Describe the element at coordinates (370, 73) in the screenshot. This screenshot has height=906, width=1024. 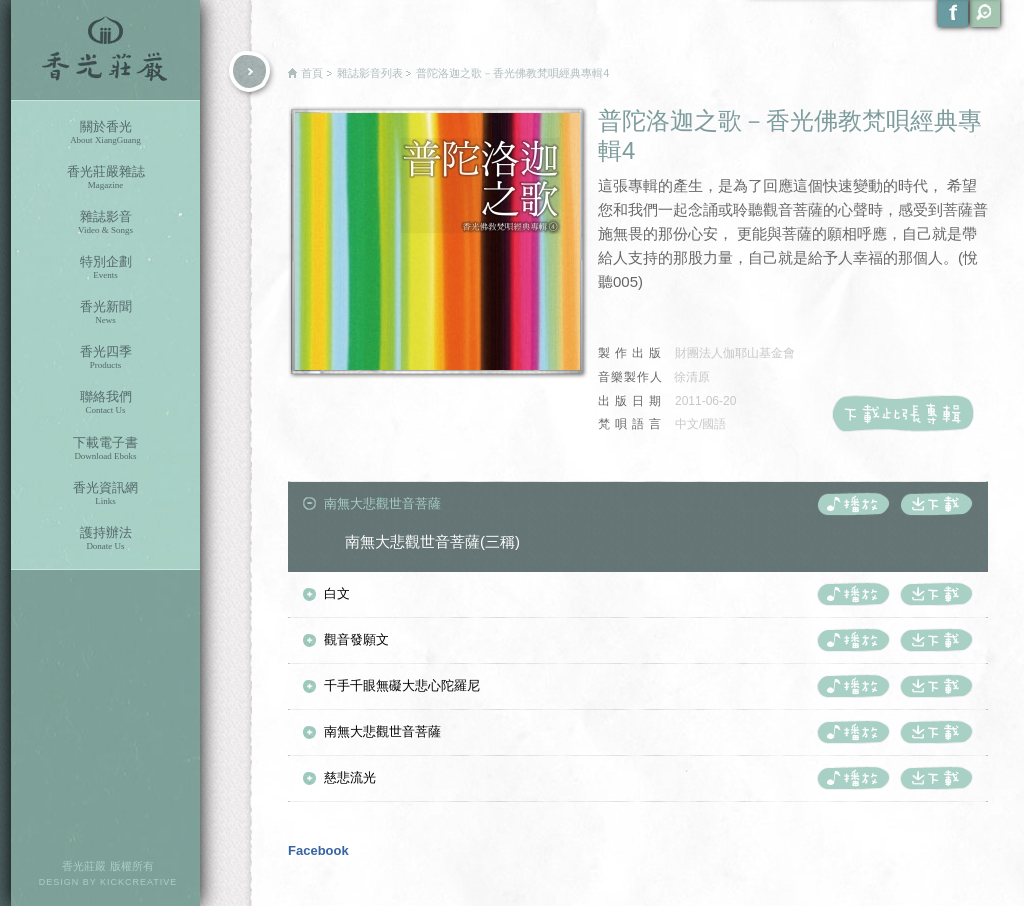
I see `雜誌影音列表` at that location.